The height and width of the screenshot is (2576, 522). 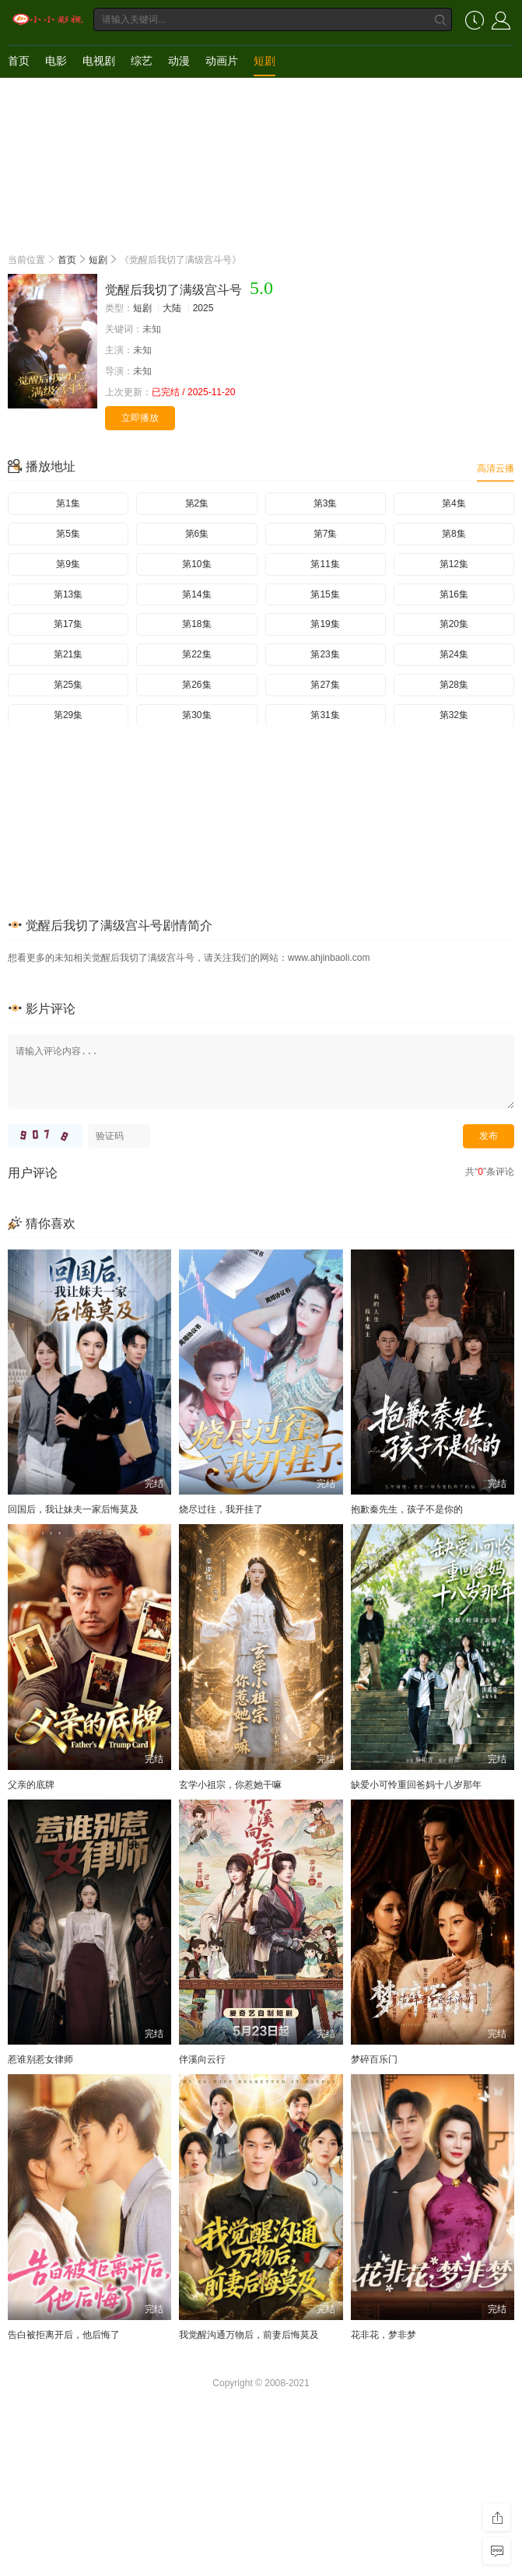 I want to click on 第21集, so click(x=68, y=654).